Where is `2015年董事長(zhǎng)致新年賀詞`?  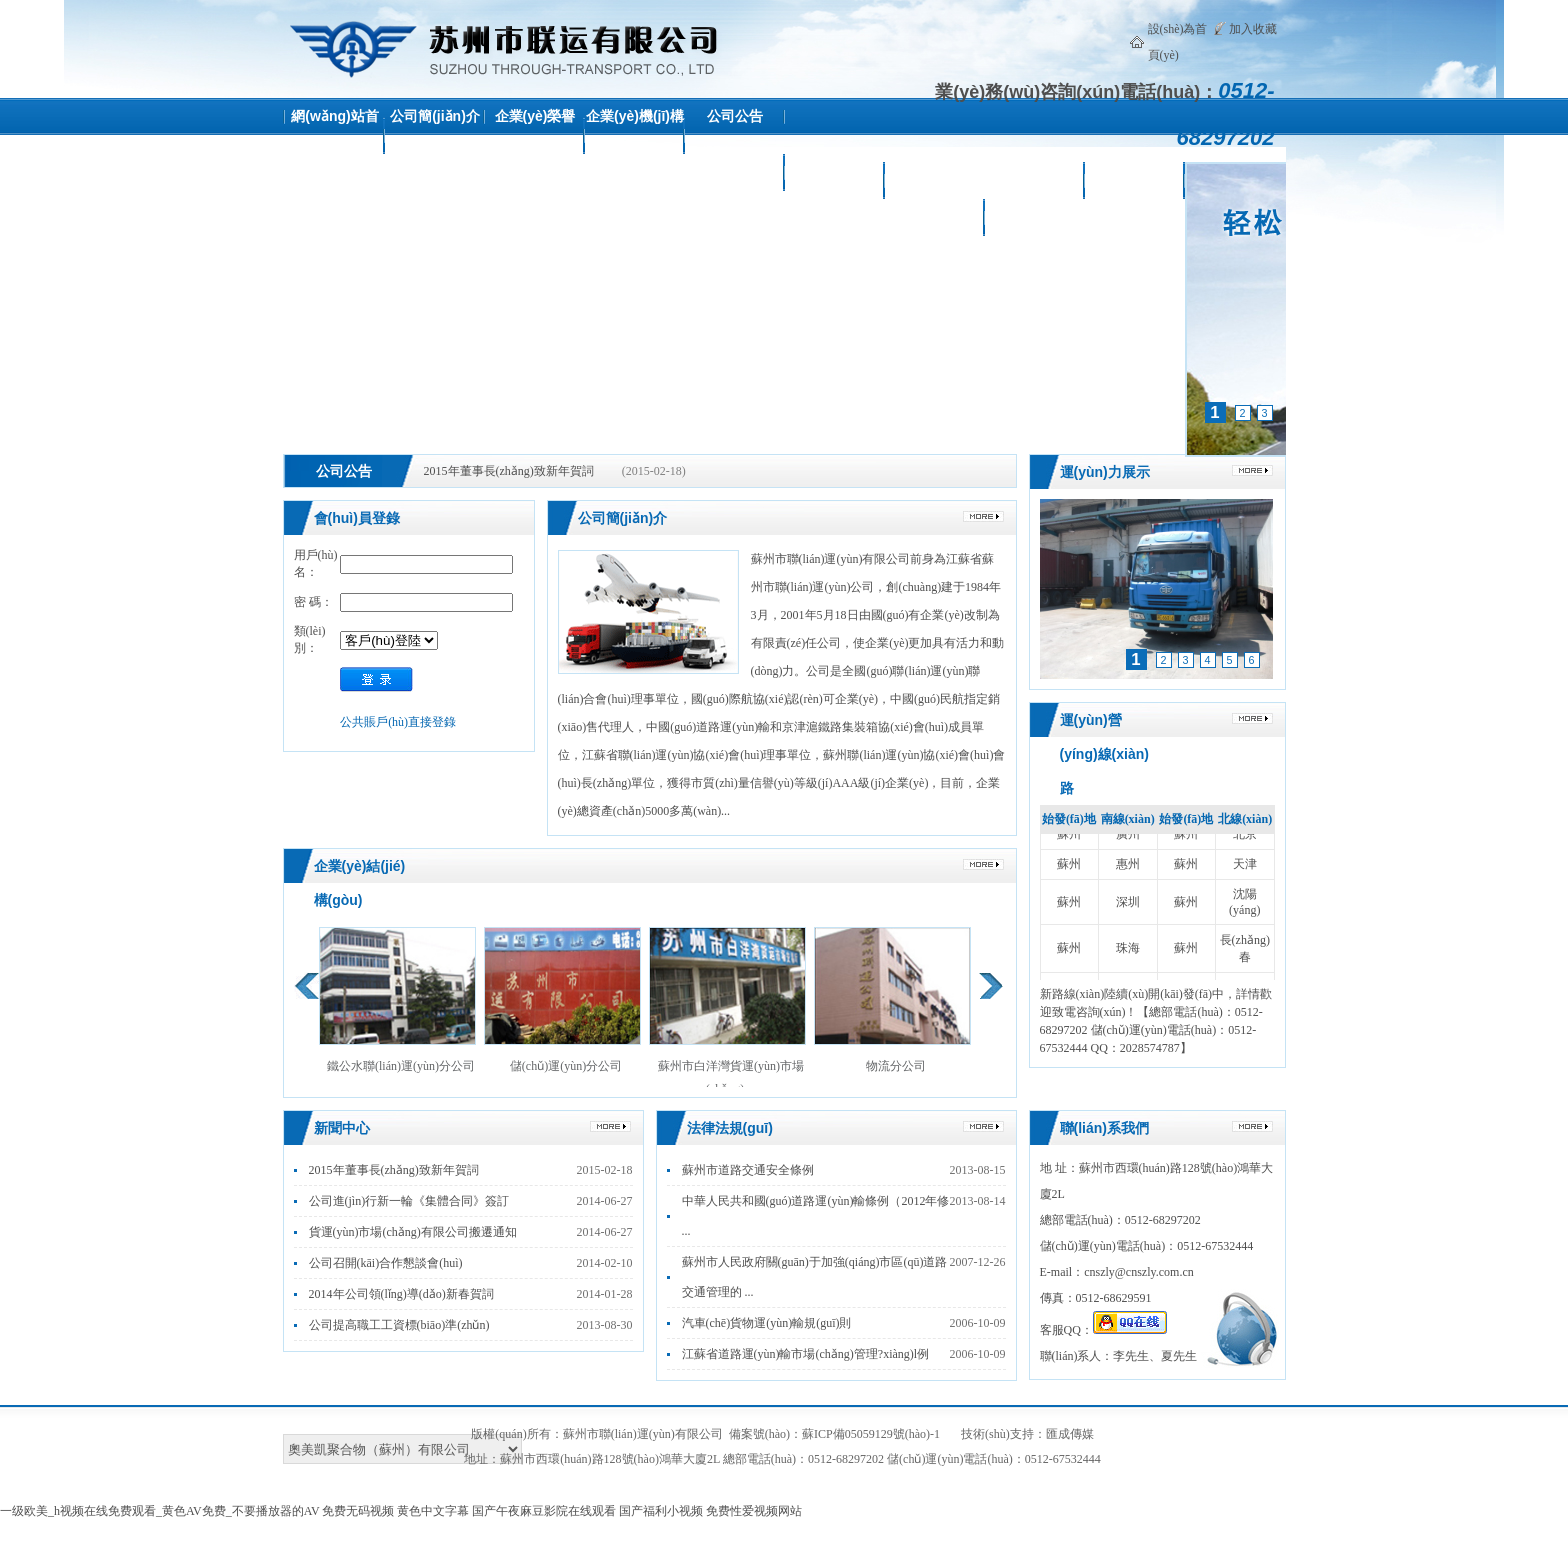 2015年董事長(zhǎng)致新年賀詞 is located at coordinates (509, 471).